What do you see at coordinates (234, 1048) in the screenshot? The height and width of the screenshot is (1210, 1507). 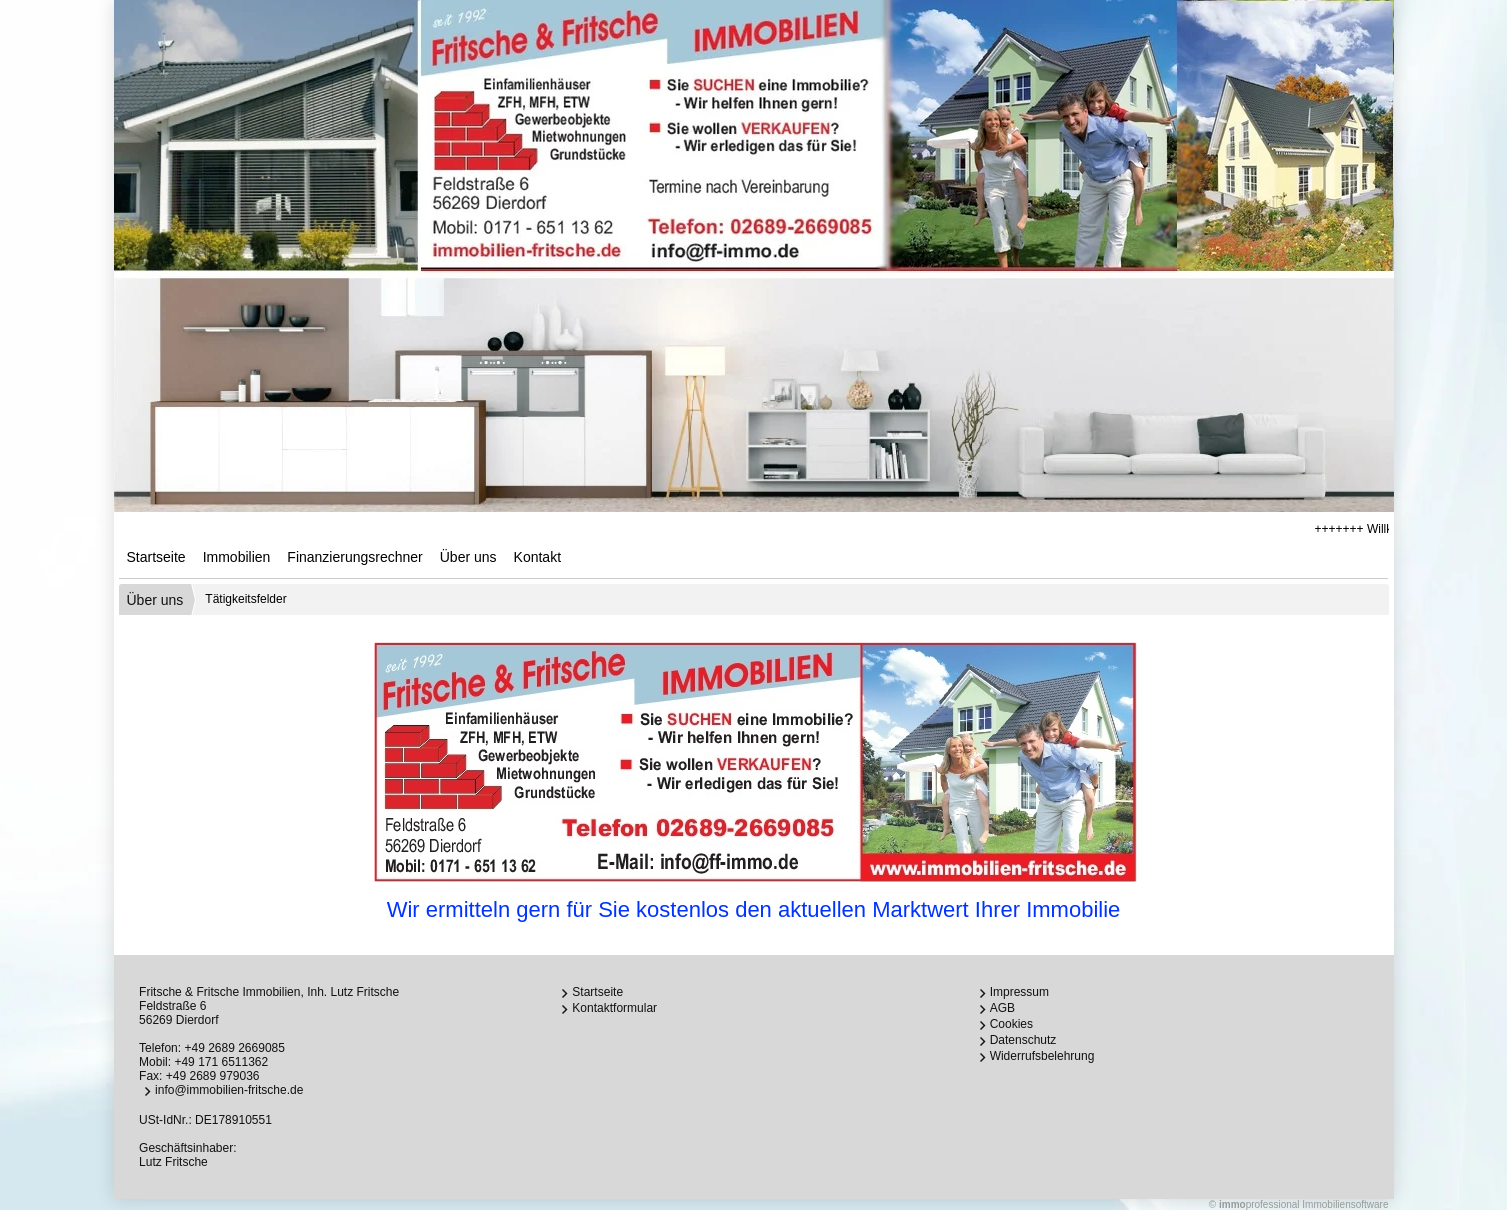 I see `+49 2689 2669085` at bounding box center [234, 1048].